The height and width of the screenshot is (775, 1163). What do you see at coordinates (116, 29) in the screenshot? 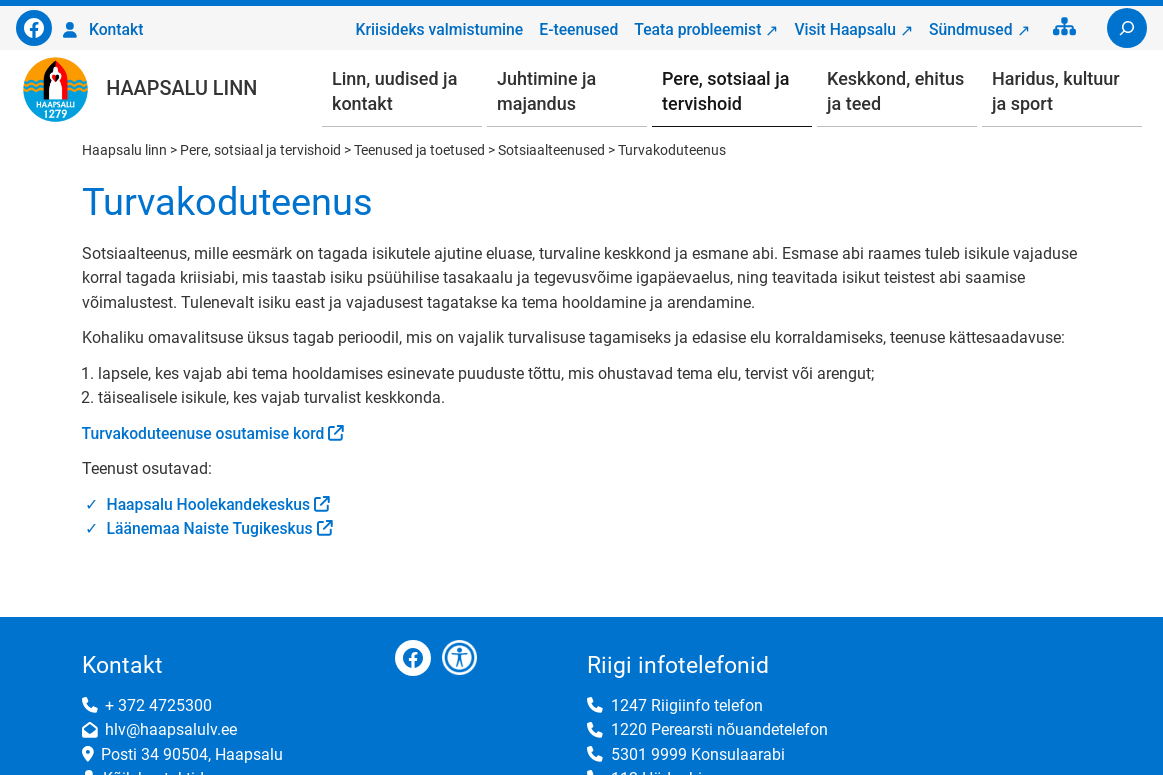
I see `Kontakt` at bounding box center [116, 29].